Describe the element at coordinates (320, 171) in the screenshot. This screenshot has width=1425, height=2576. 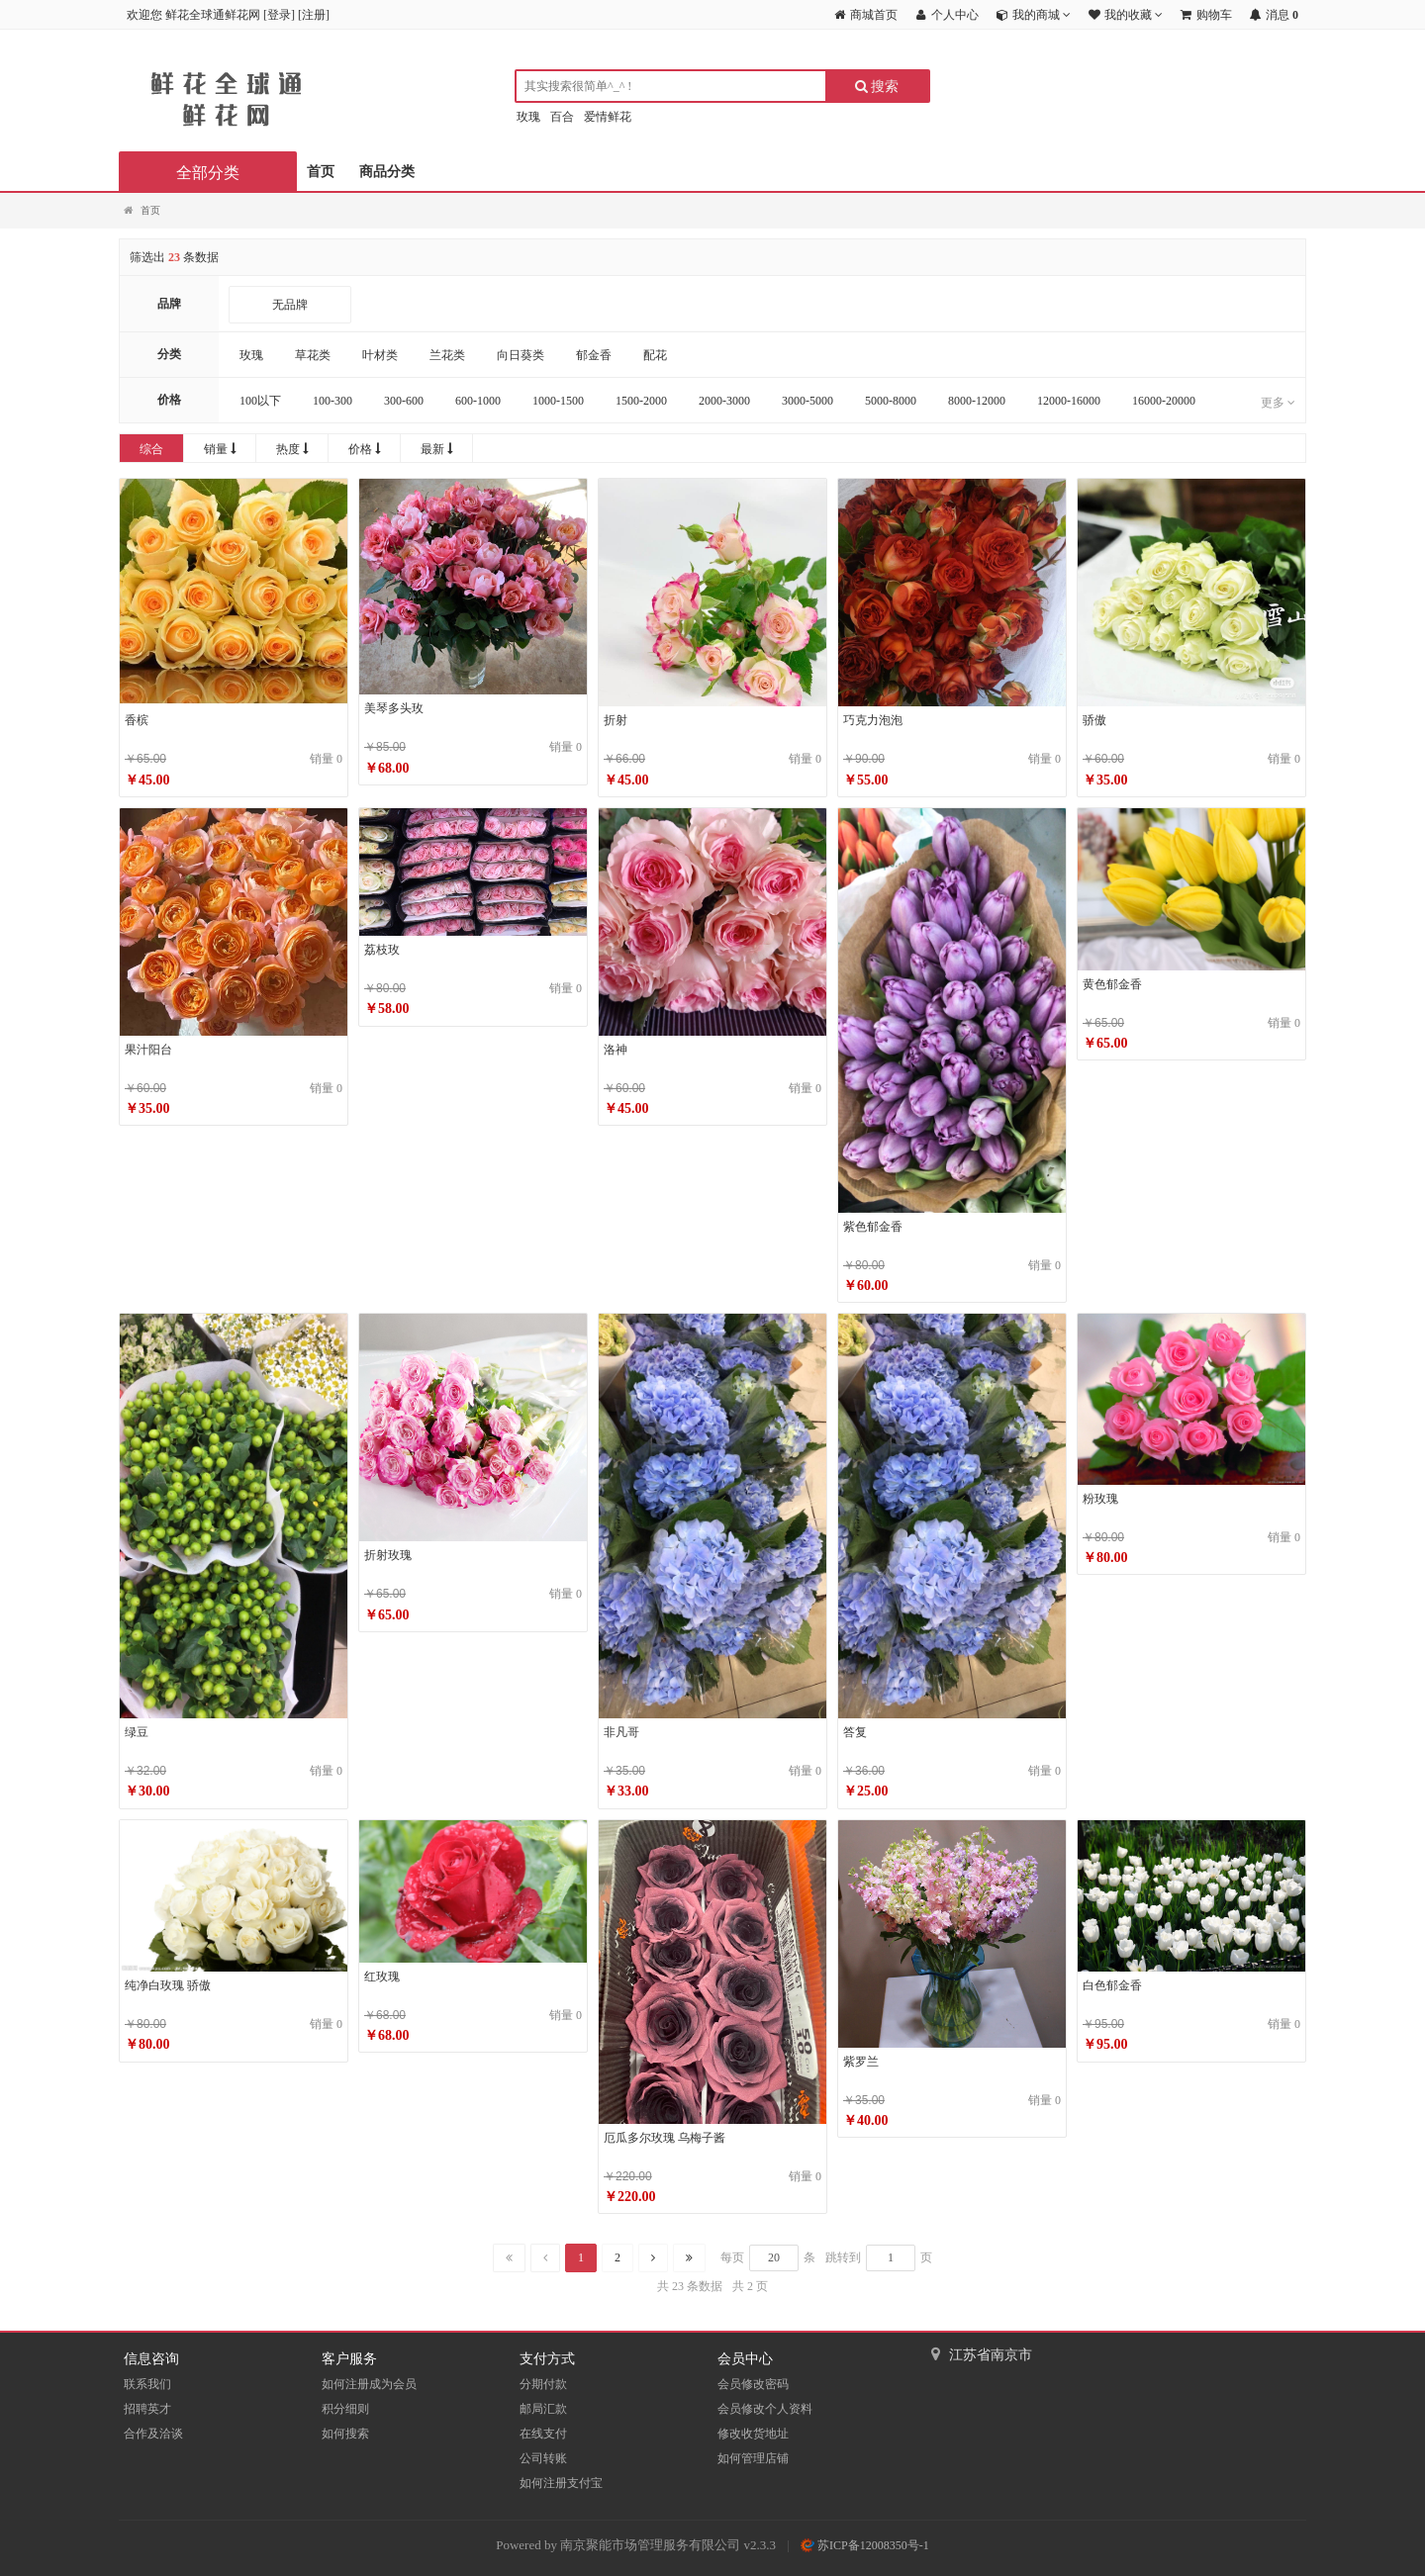
I see `首页` at that location.